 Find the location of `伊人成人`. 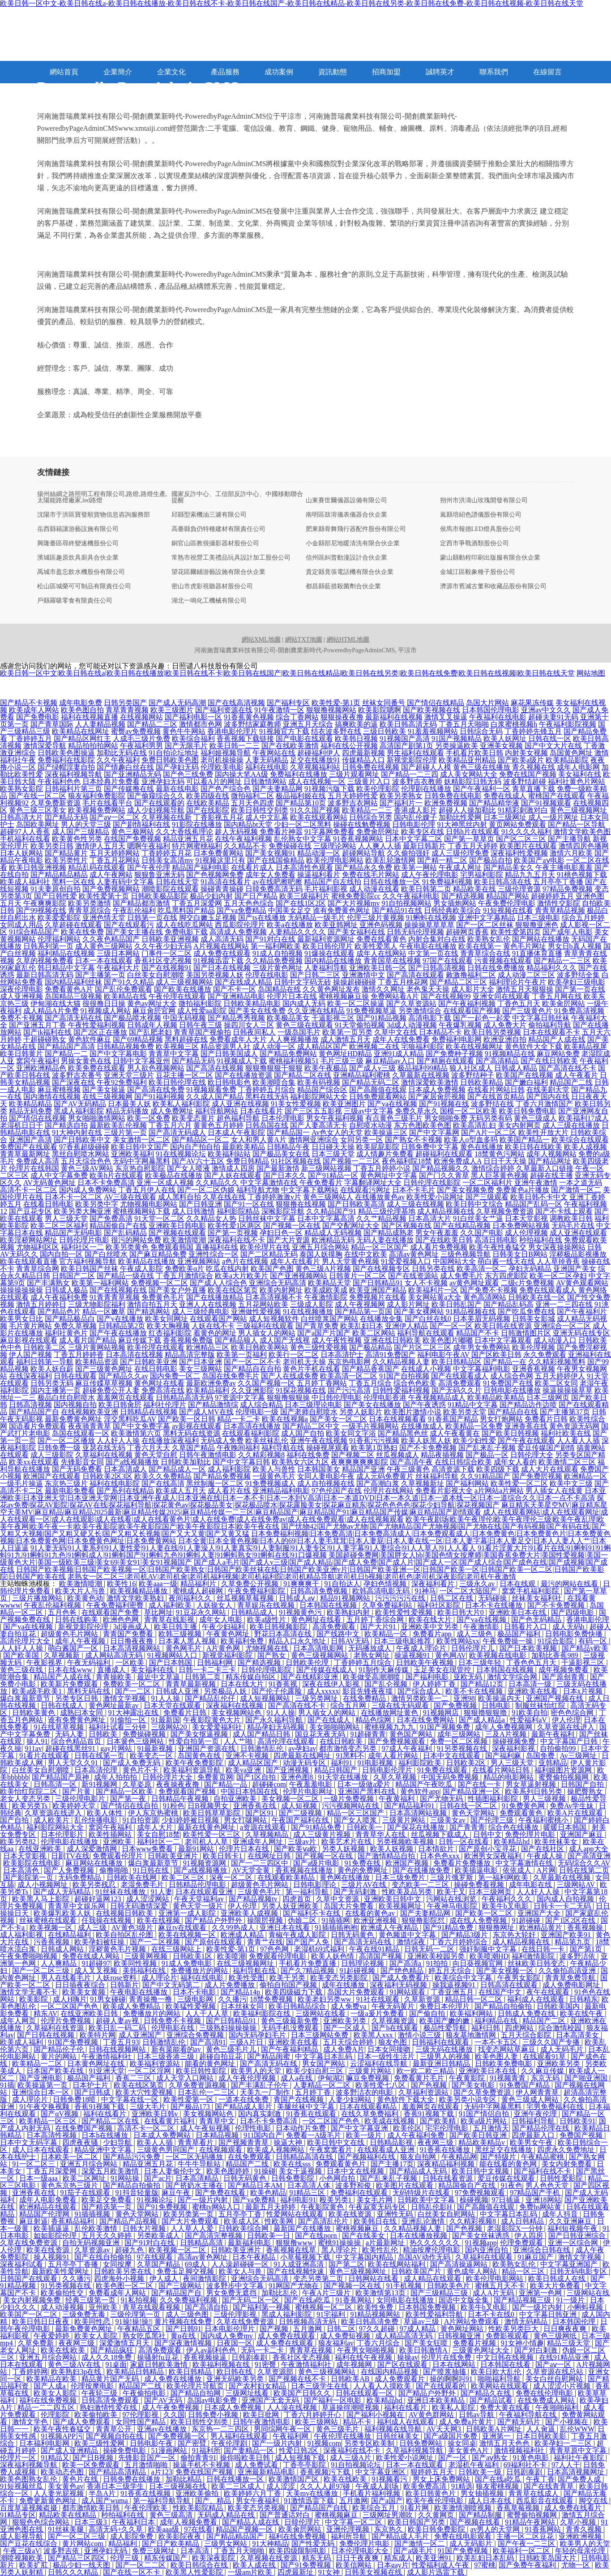

伊人成人 is located at coordinates (165, 2278).